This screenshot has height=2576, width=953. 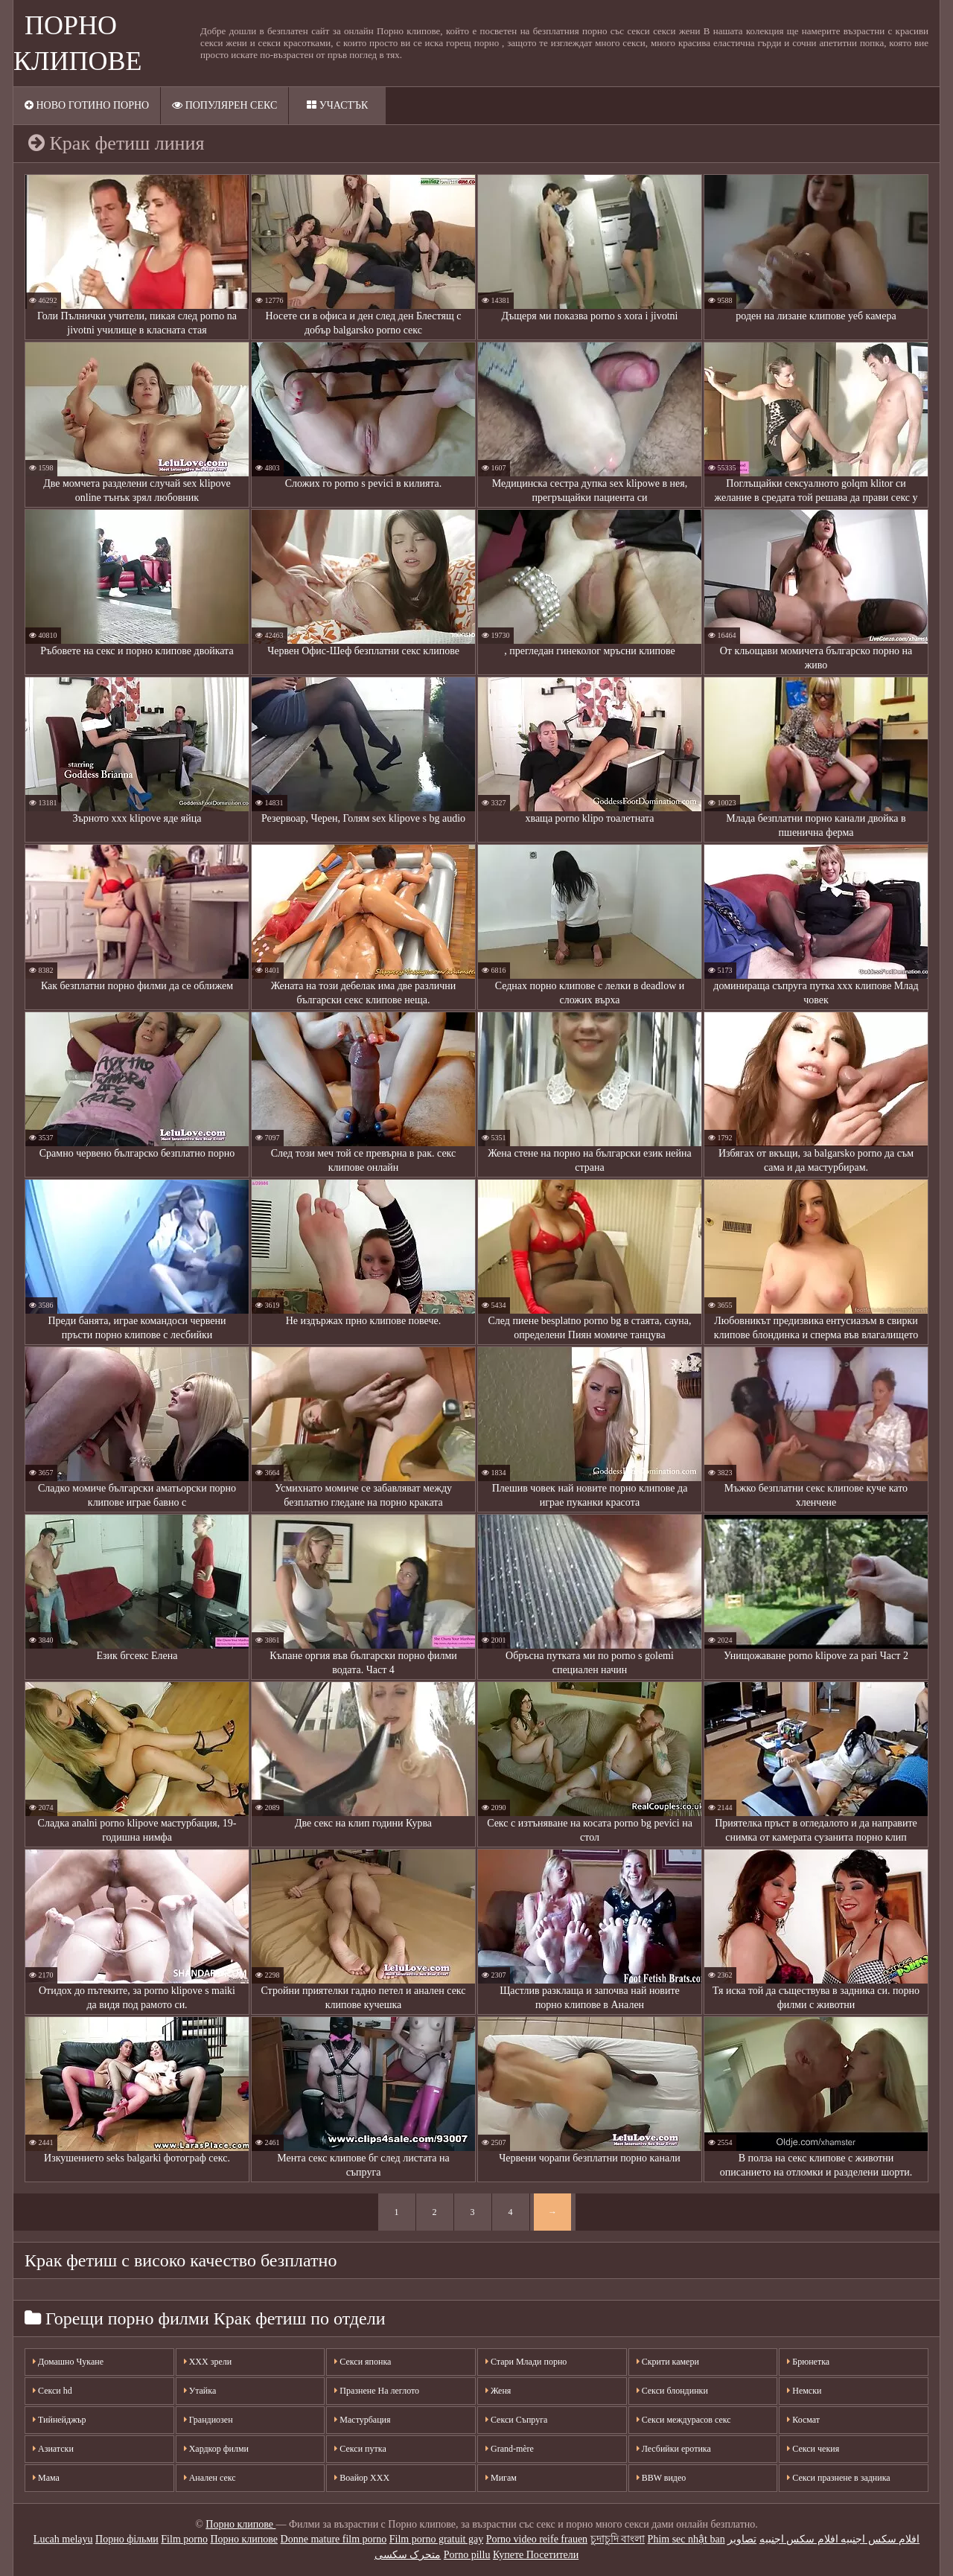 What do you see at coordinates (127, 2539) in the screenshot?
I see `Порно фільми` at bounding box center [127, 2539].